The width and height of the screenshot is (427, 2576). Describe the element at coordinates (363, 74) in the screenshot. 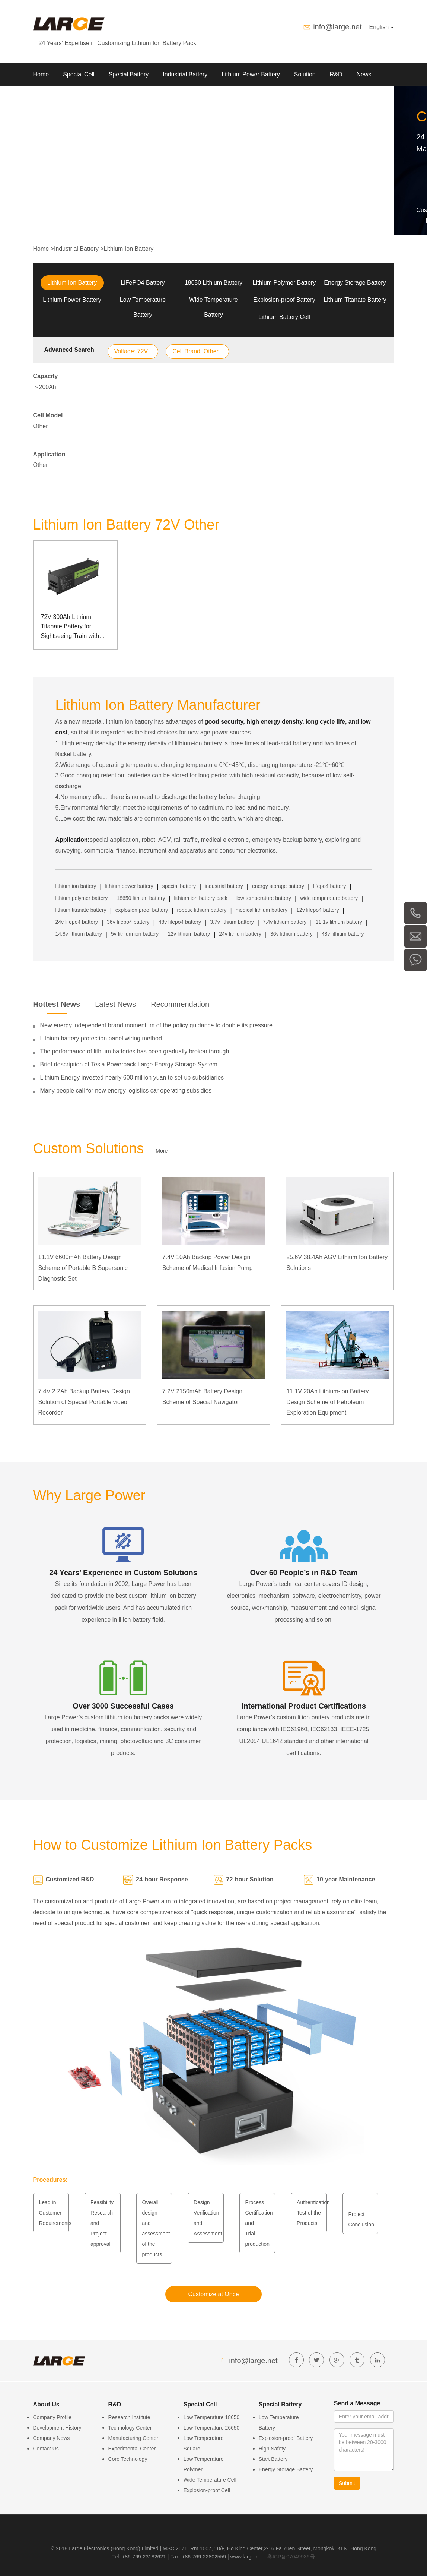

I see `News` at that location.